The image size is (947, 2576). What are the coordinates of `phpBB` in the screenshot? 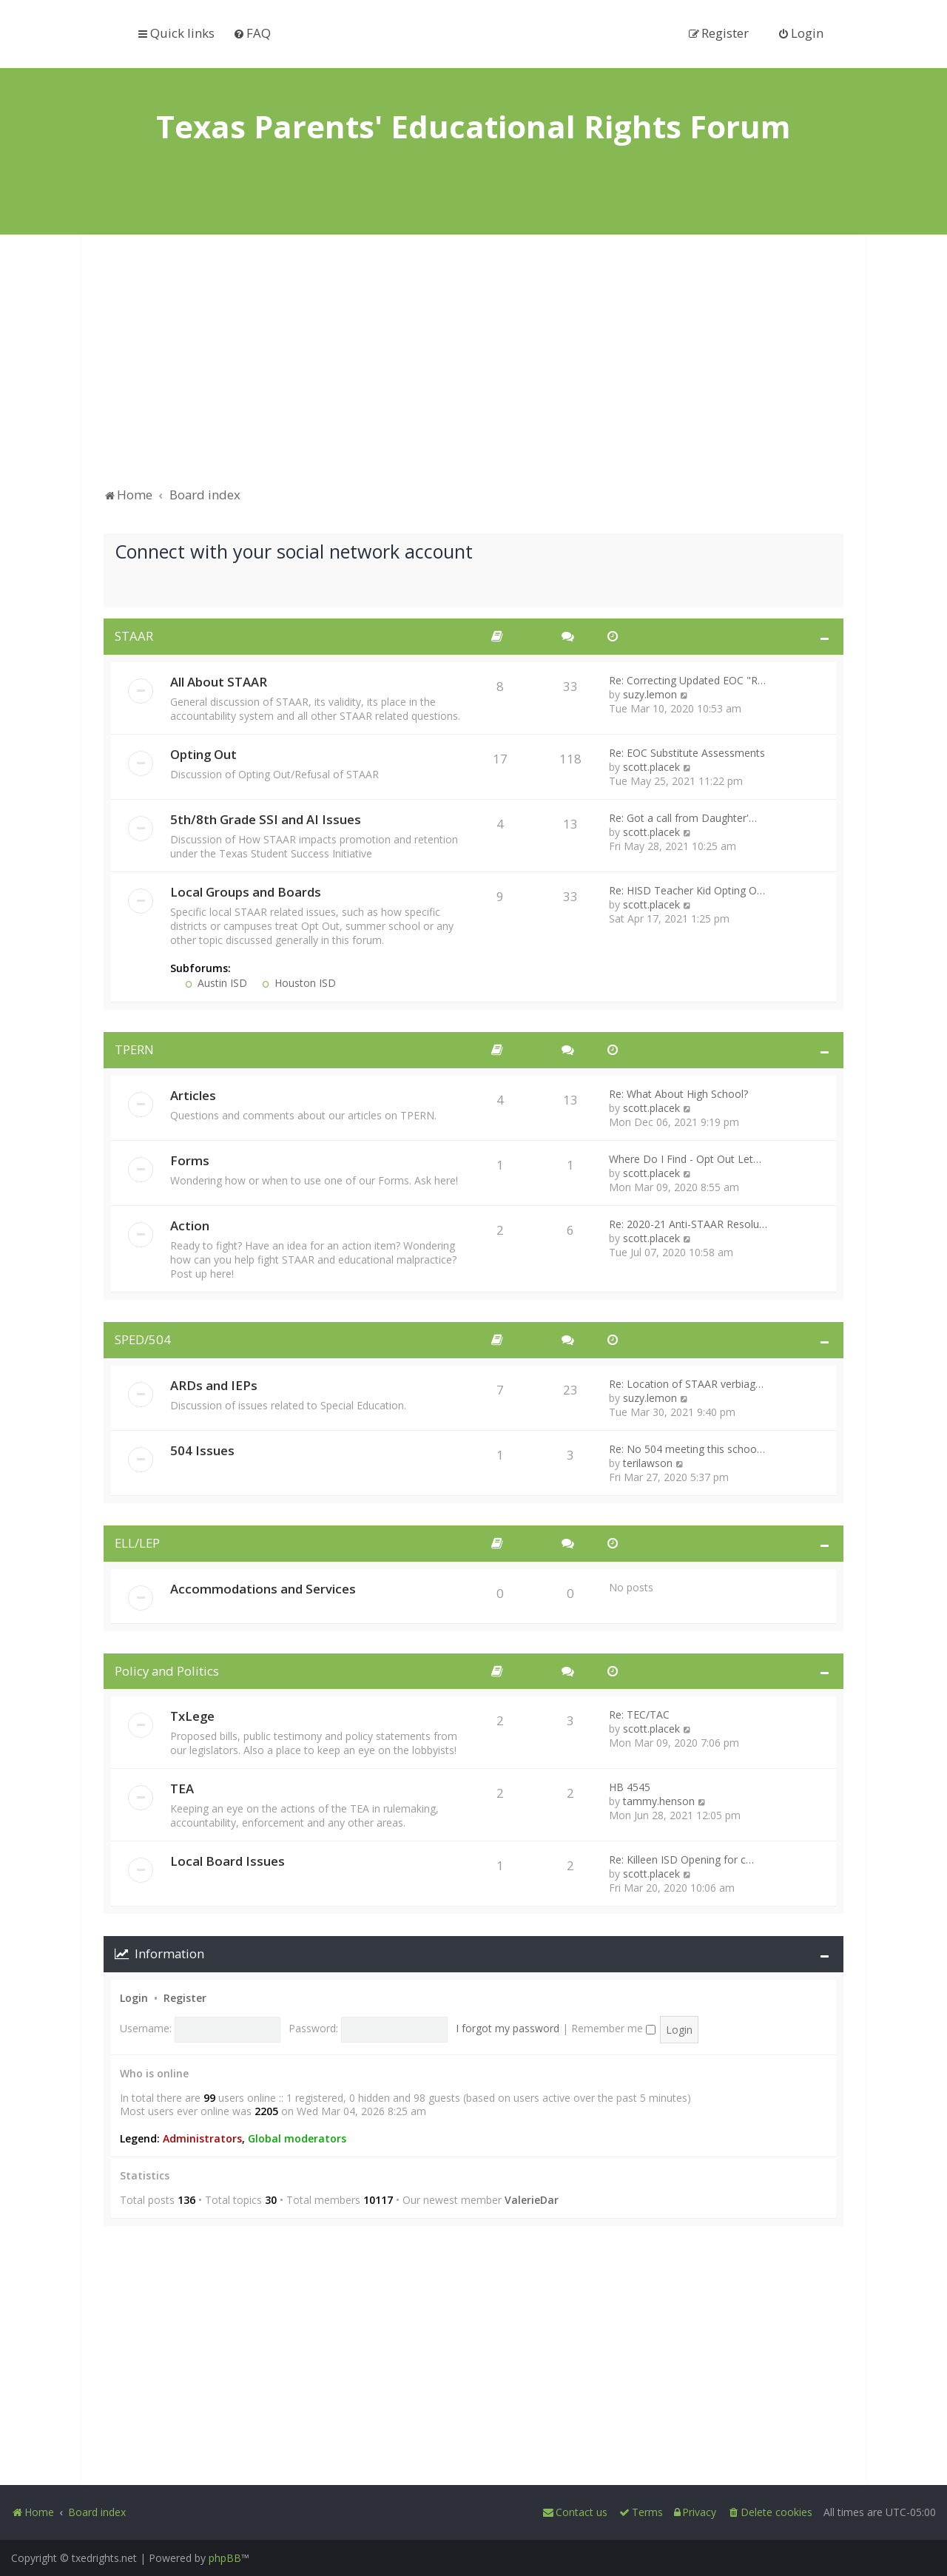 It's located at (225, 2558).